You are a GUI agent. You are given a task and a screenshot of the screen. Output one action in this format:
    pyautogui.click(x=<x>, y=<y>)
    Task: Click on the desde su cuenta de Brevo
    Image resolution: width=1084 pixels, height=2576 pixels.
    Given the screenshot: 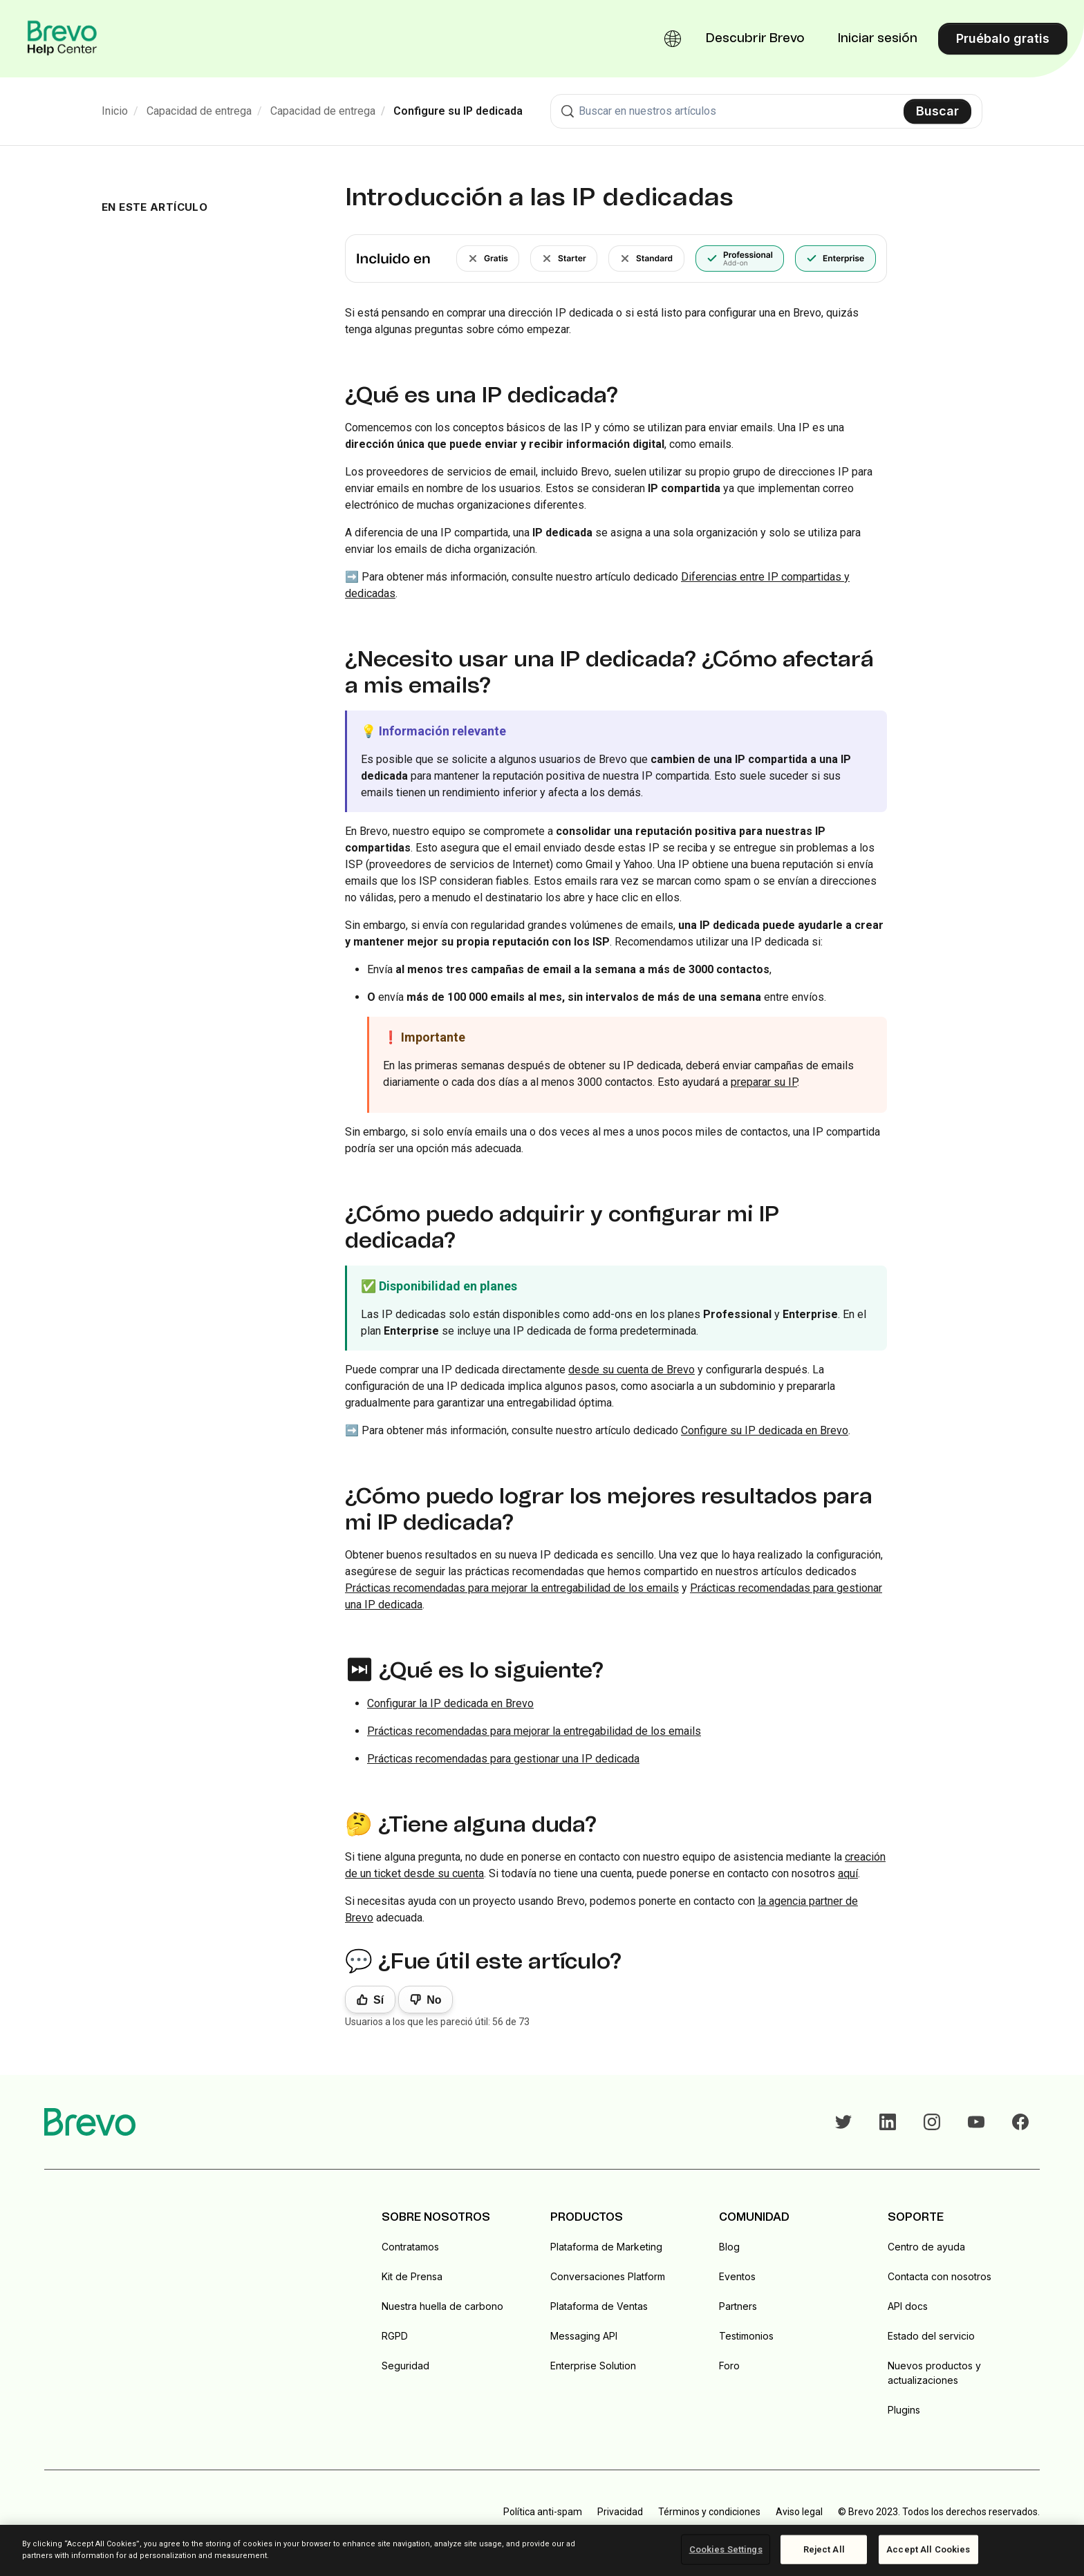 What is the action you would take?
    pyautogui.click(x=631, y=1369)
    